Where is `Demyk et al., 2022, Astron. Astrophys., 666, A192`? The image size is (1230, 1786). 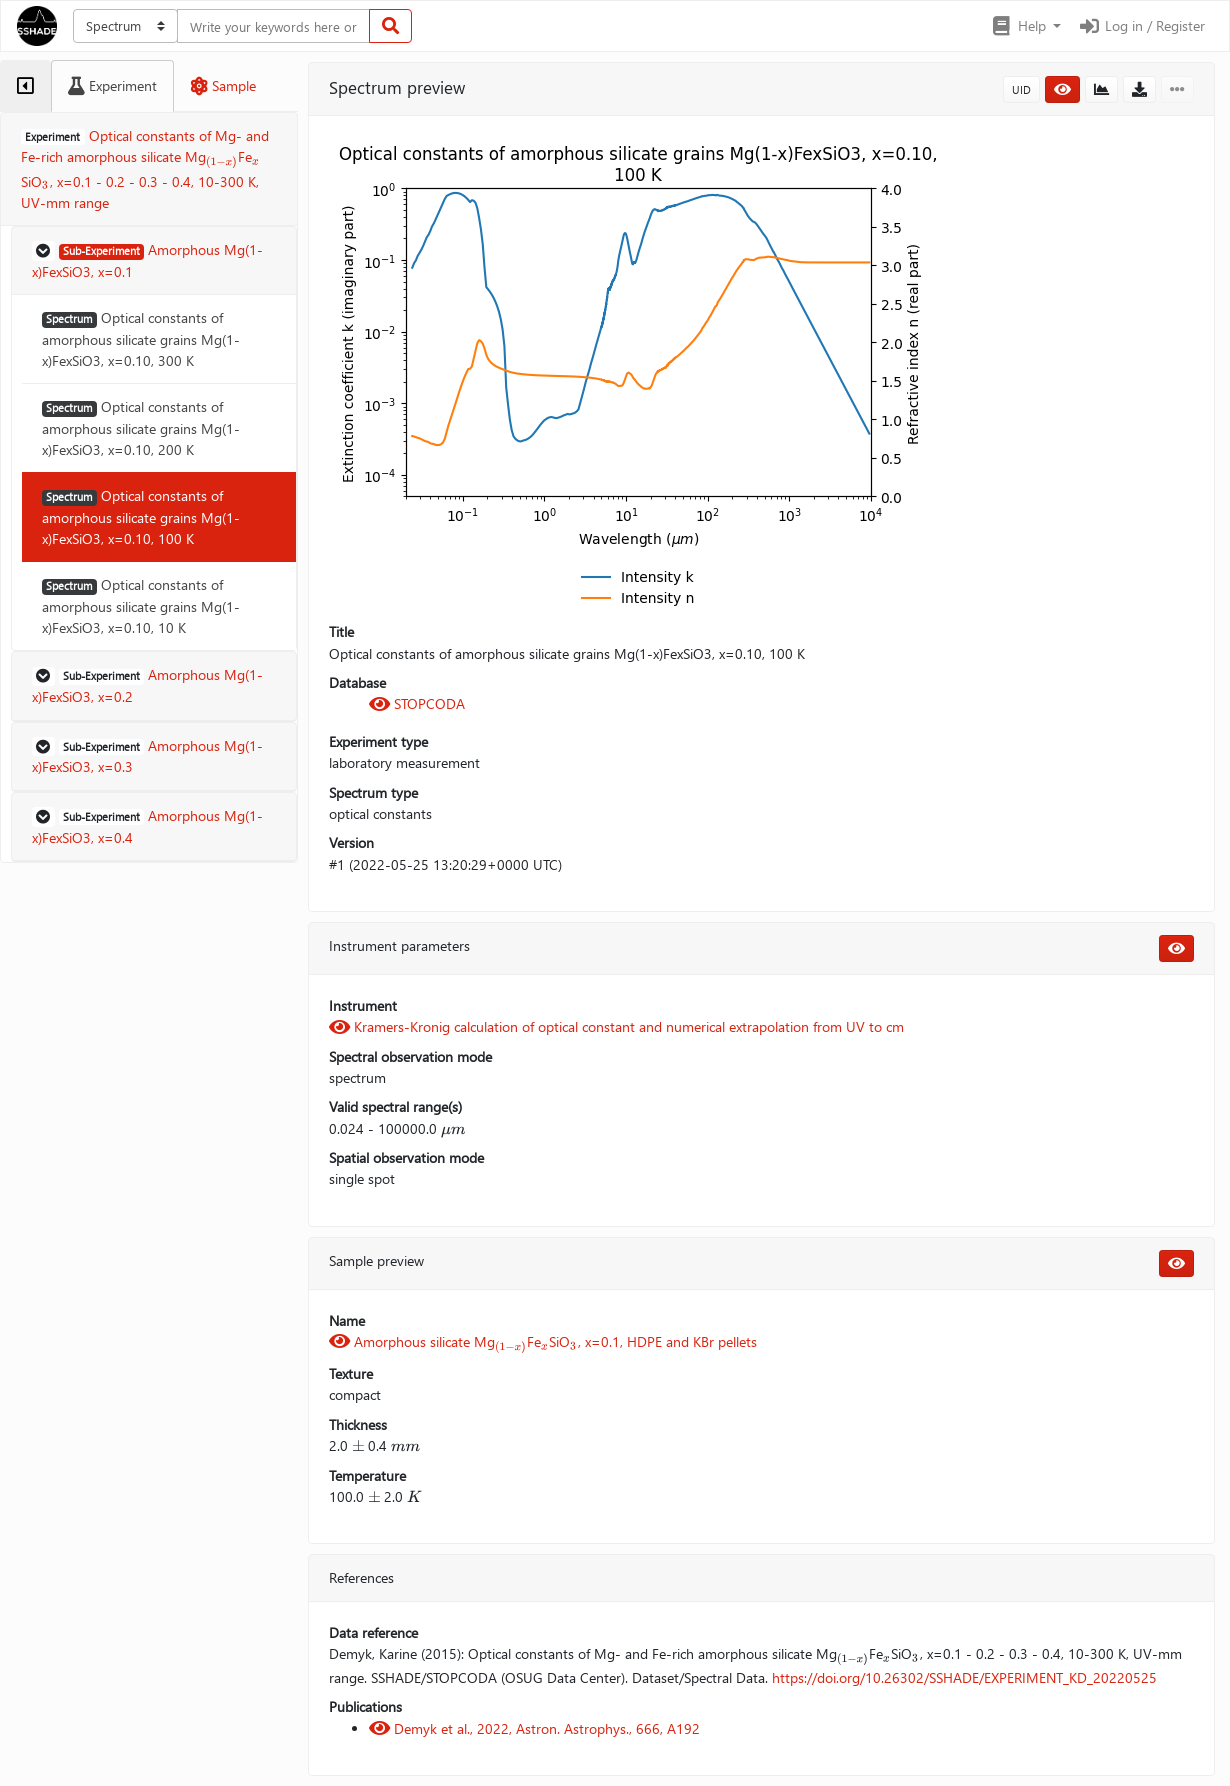 Demyk et al., 2022, Astron. Astrophys., 666, A192 is located at coordinates (534, 1728).